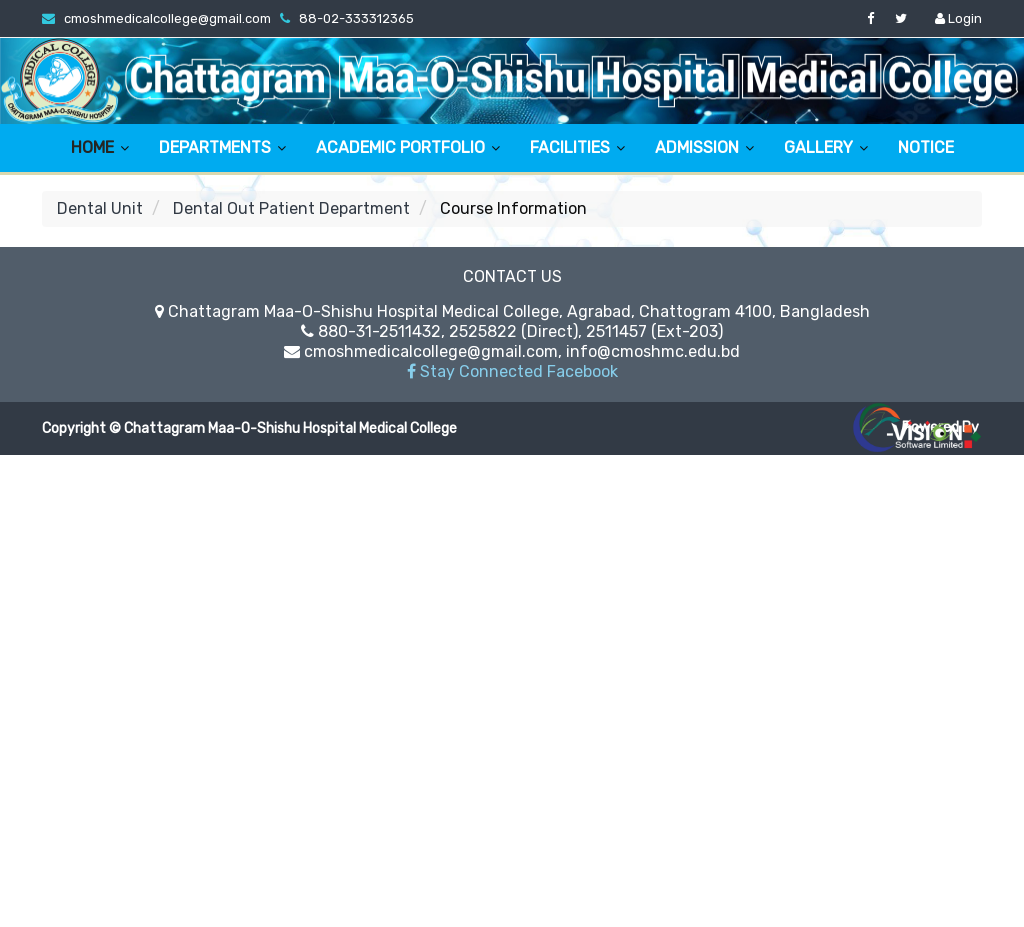  Describe the element at coordinates (167, 18) in the screenshot. I see `cmoshmedicalcollege@gmail.com` at that location.